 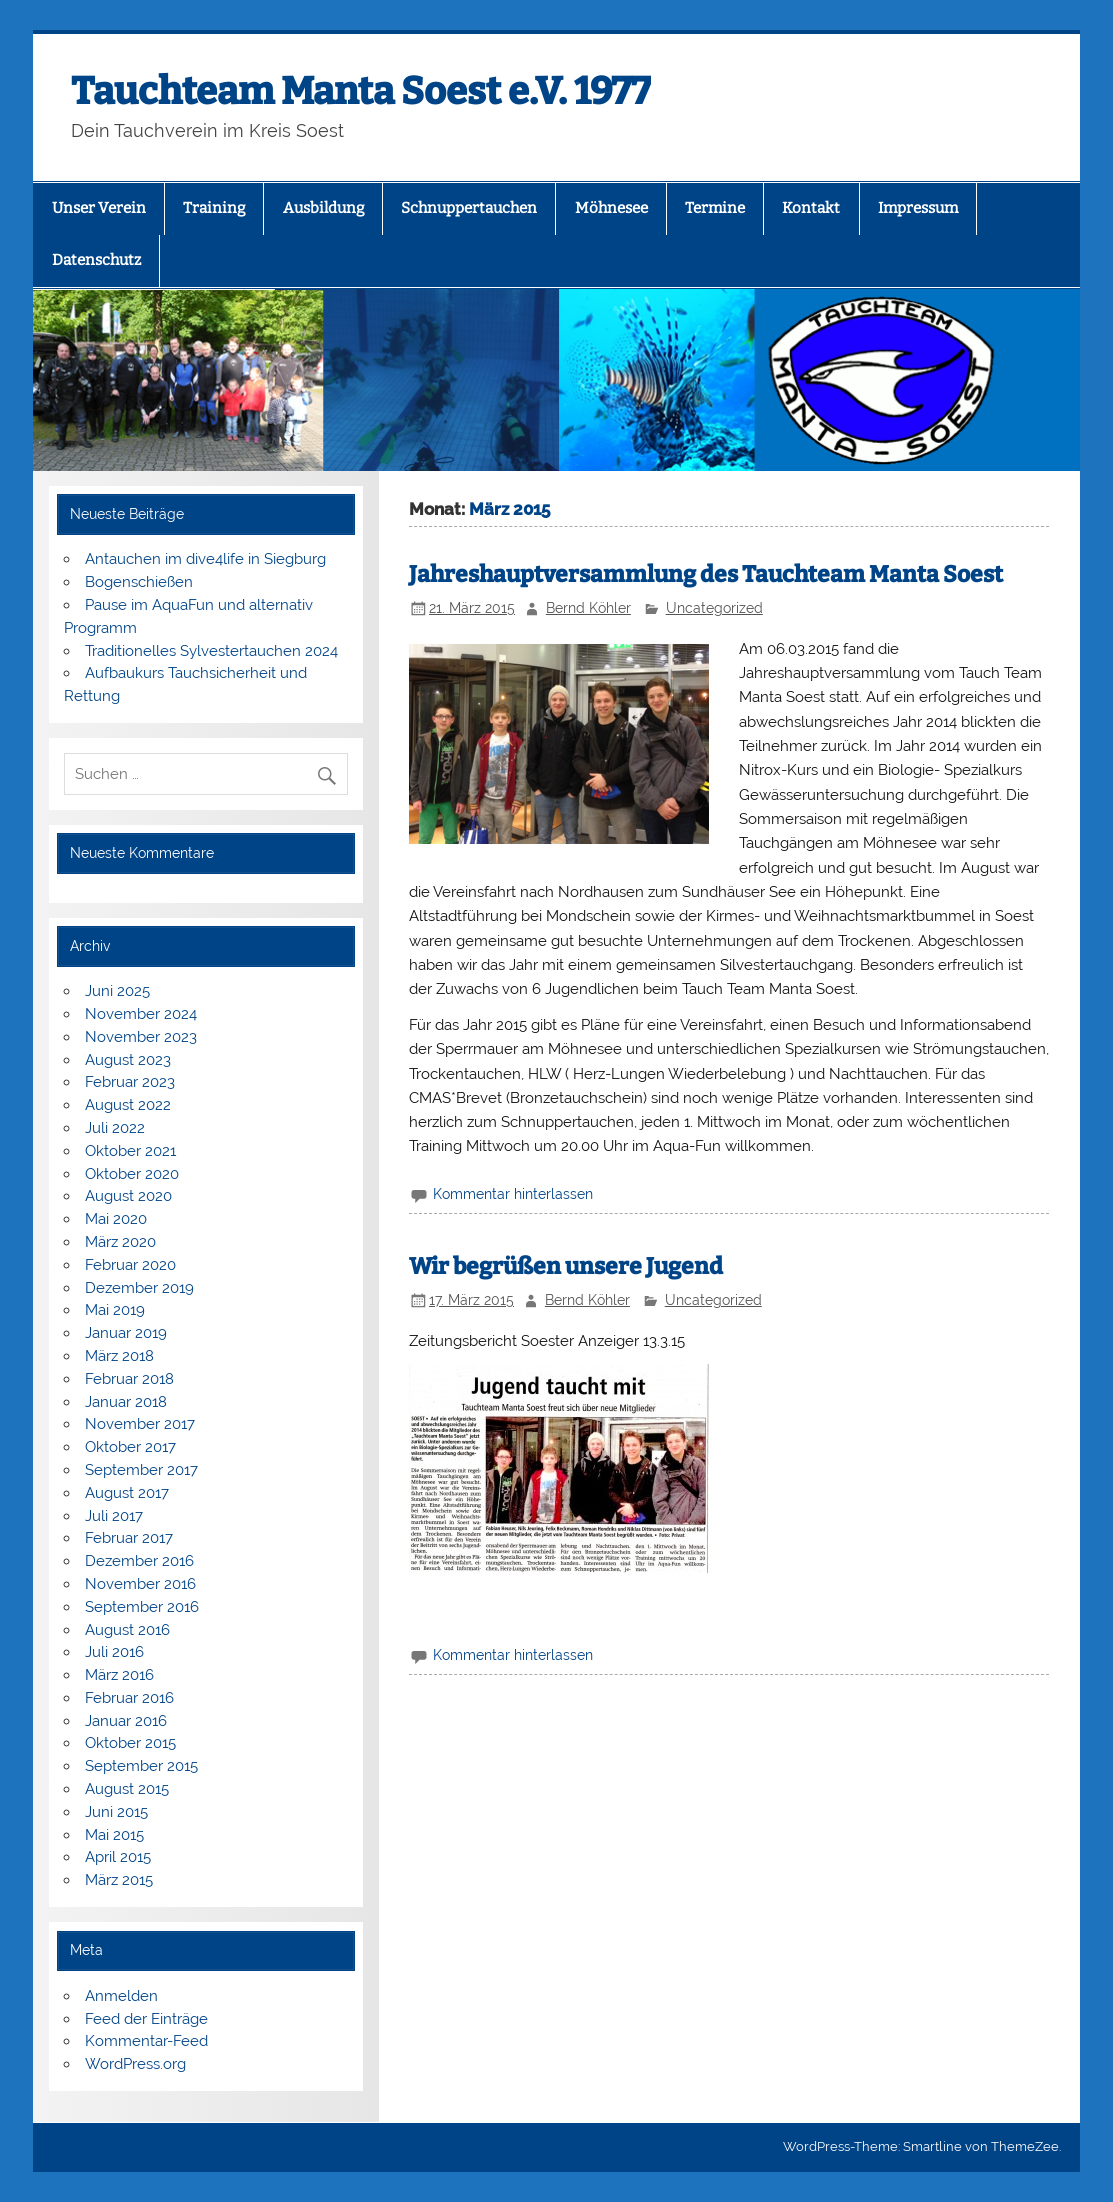 I want to click on Oktober 2020, so click(x=132, y=1174).